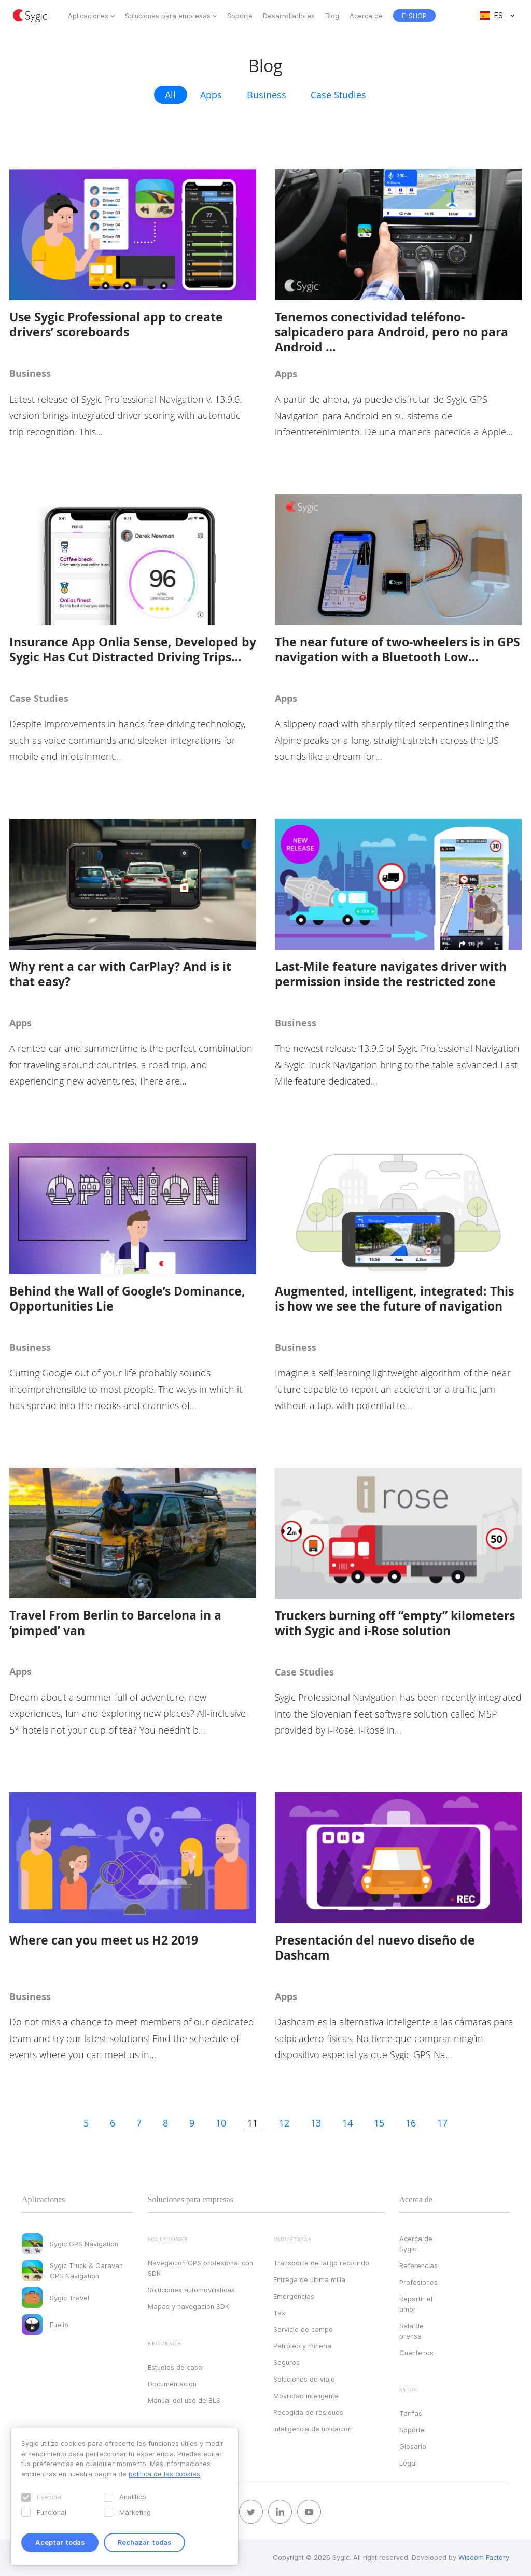  I want to click on Cuéntenos, so click(416, 2352).